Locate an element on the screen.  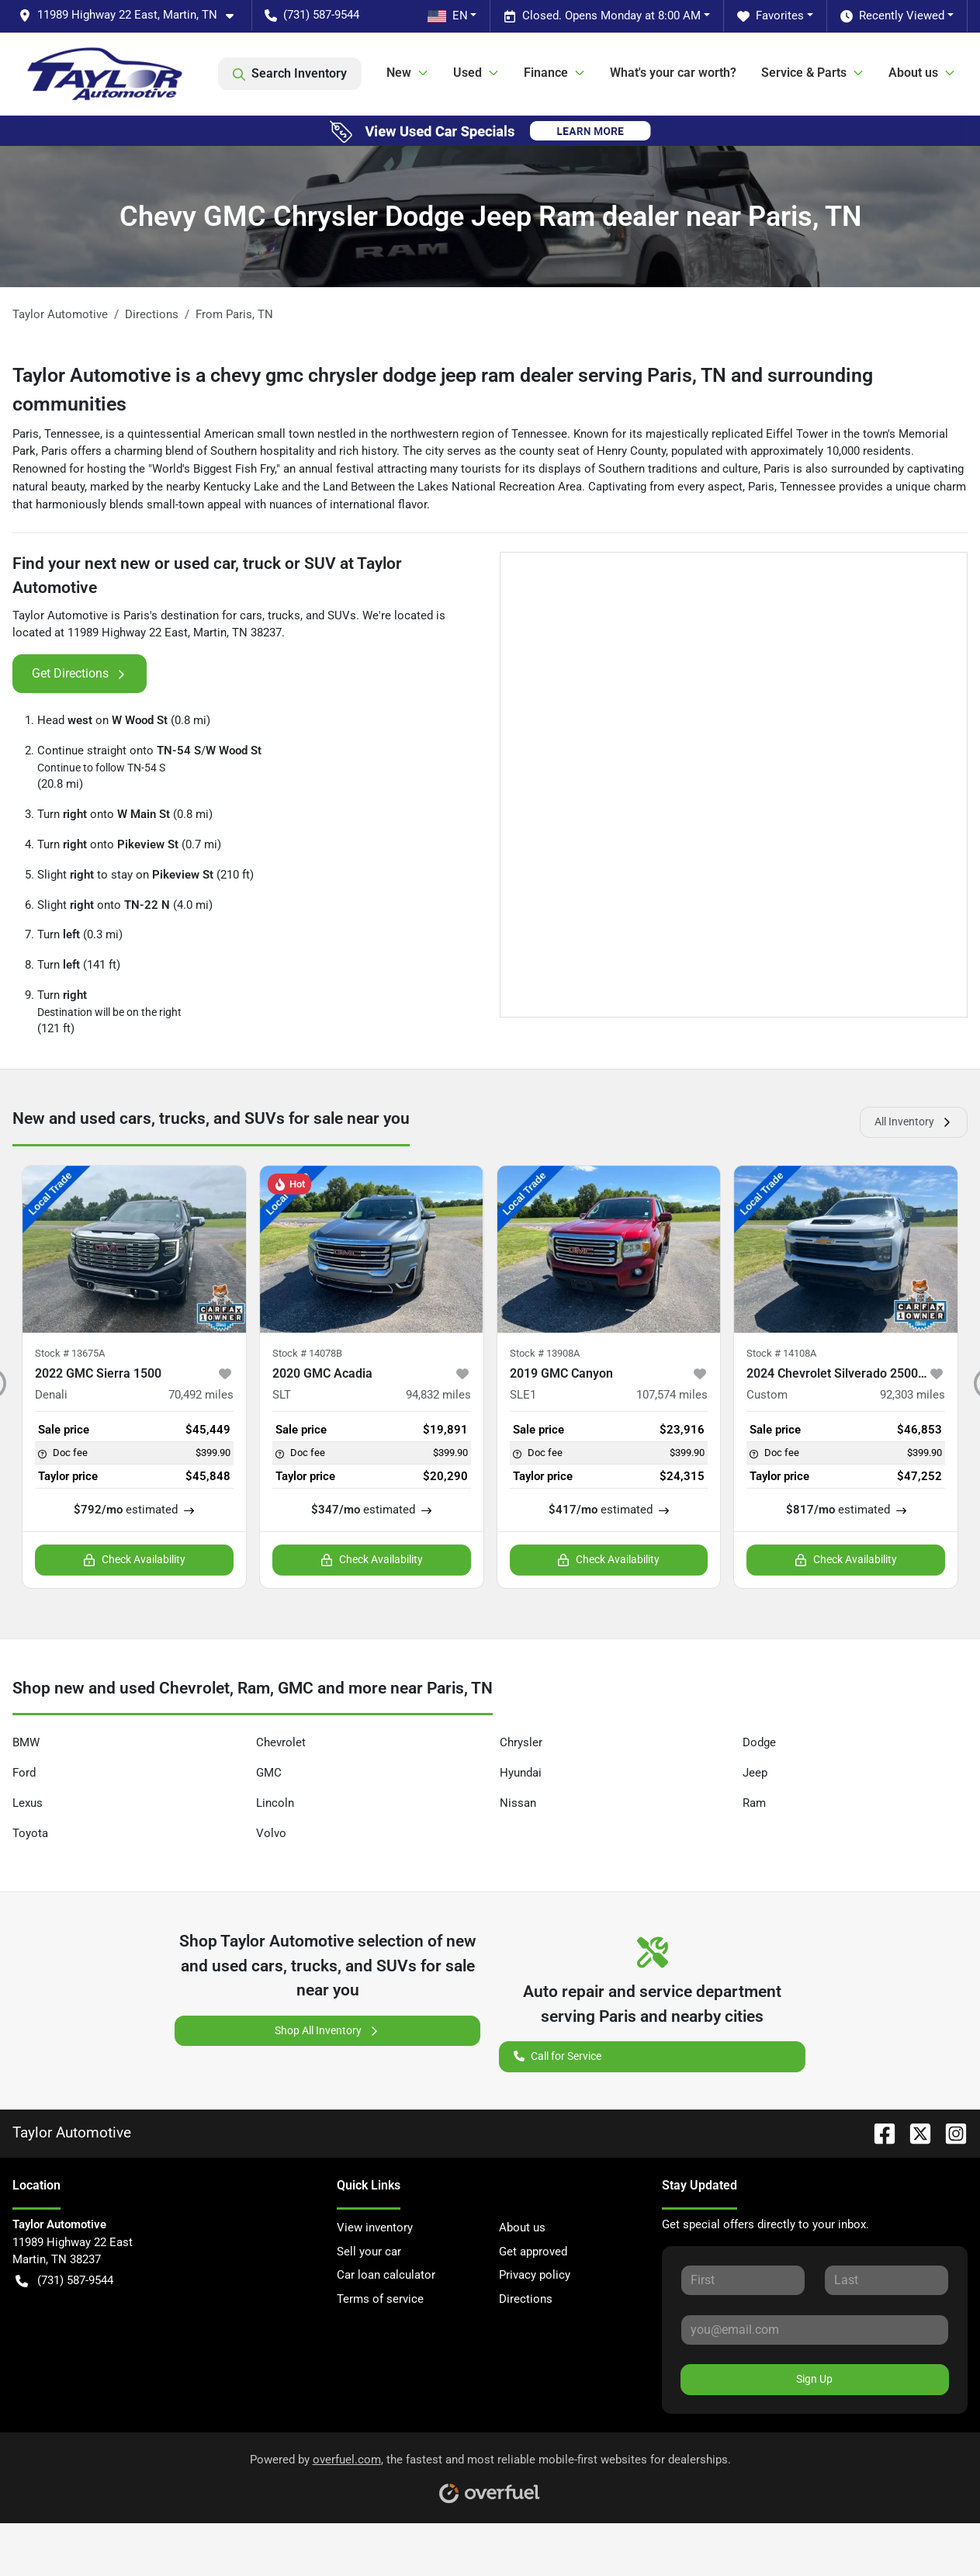
Check Availability is located at coordinates (134, 1559).